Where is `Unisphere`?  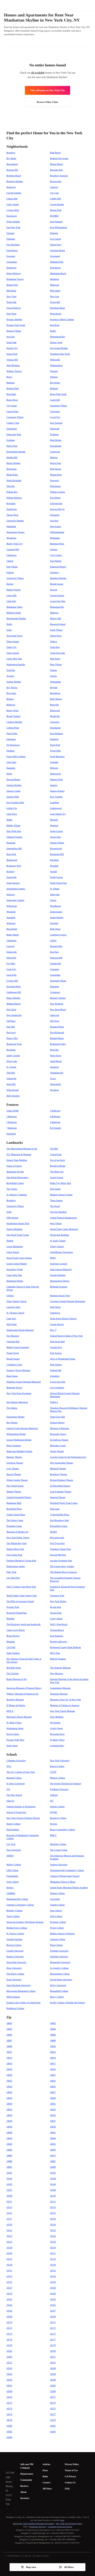 Unisphere is located at coordinates (55, 1376).